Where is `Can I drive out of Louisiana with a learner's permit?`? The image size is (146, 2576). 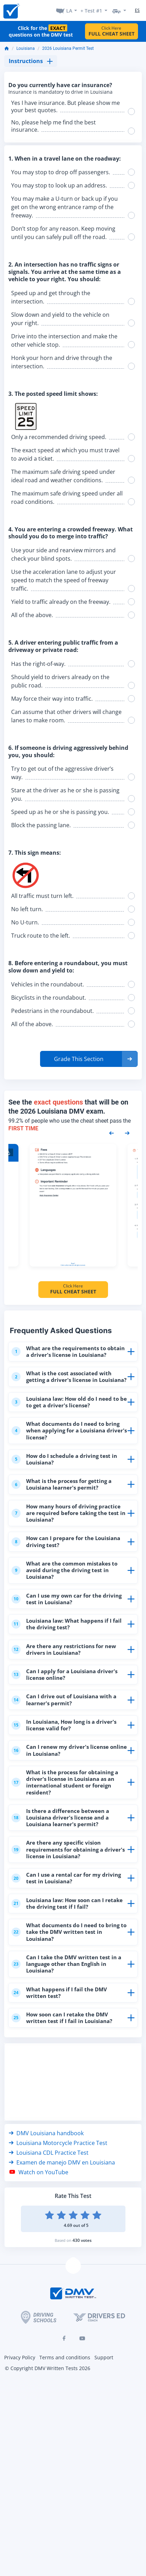 Can I drive out of Louisiana with a learner's permit? is located at coordinates (63, 1699).